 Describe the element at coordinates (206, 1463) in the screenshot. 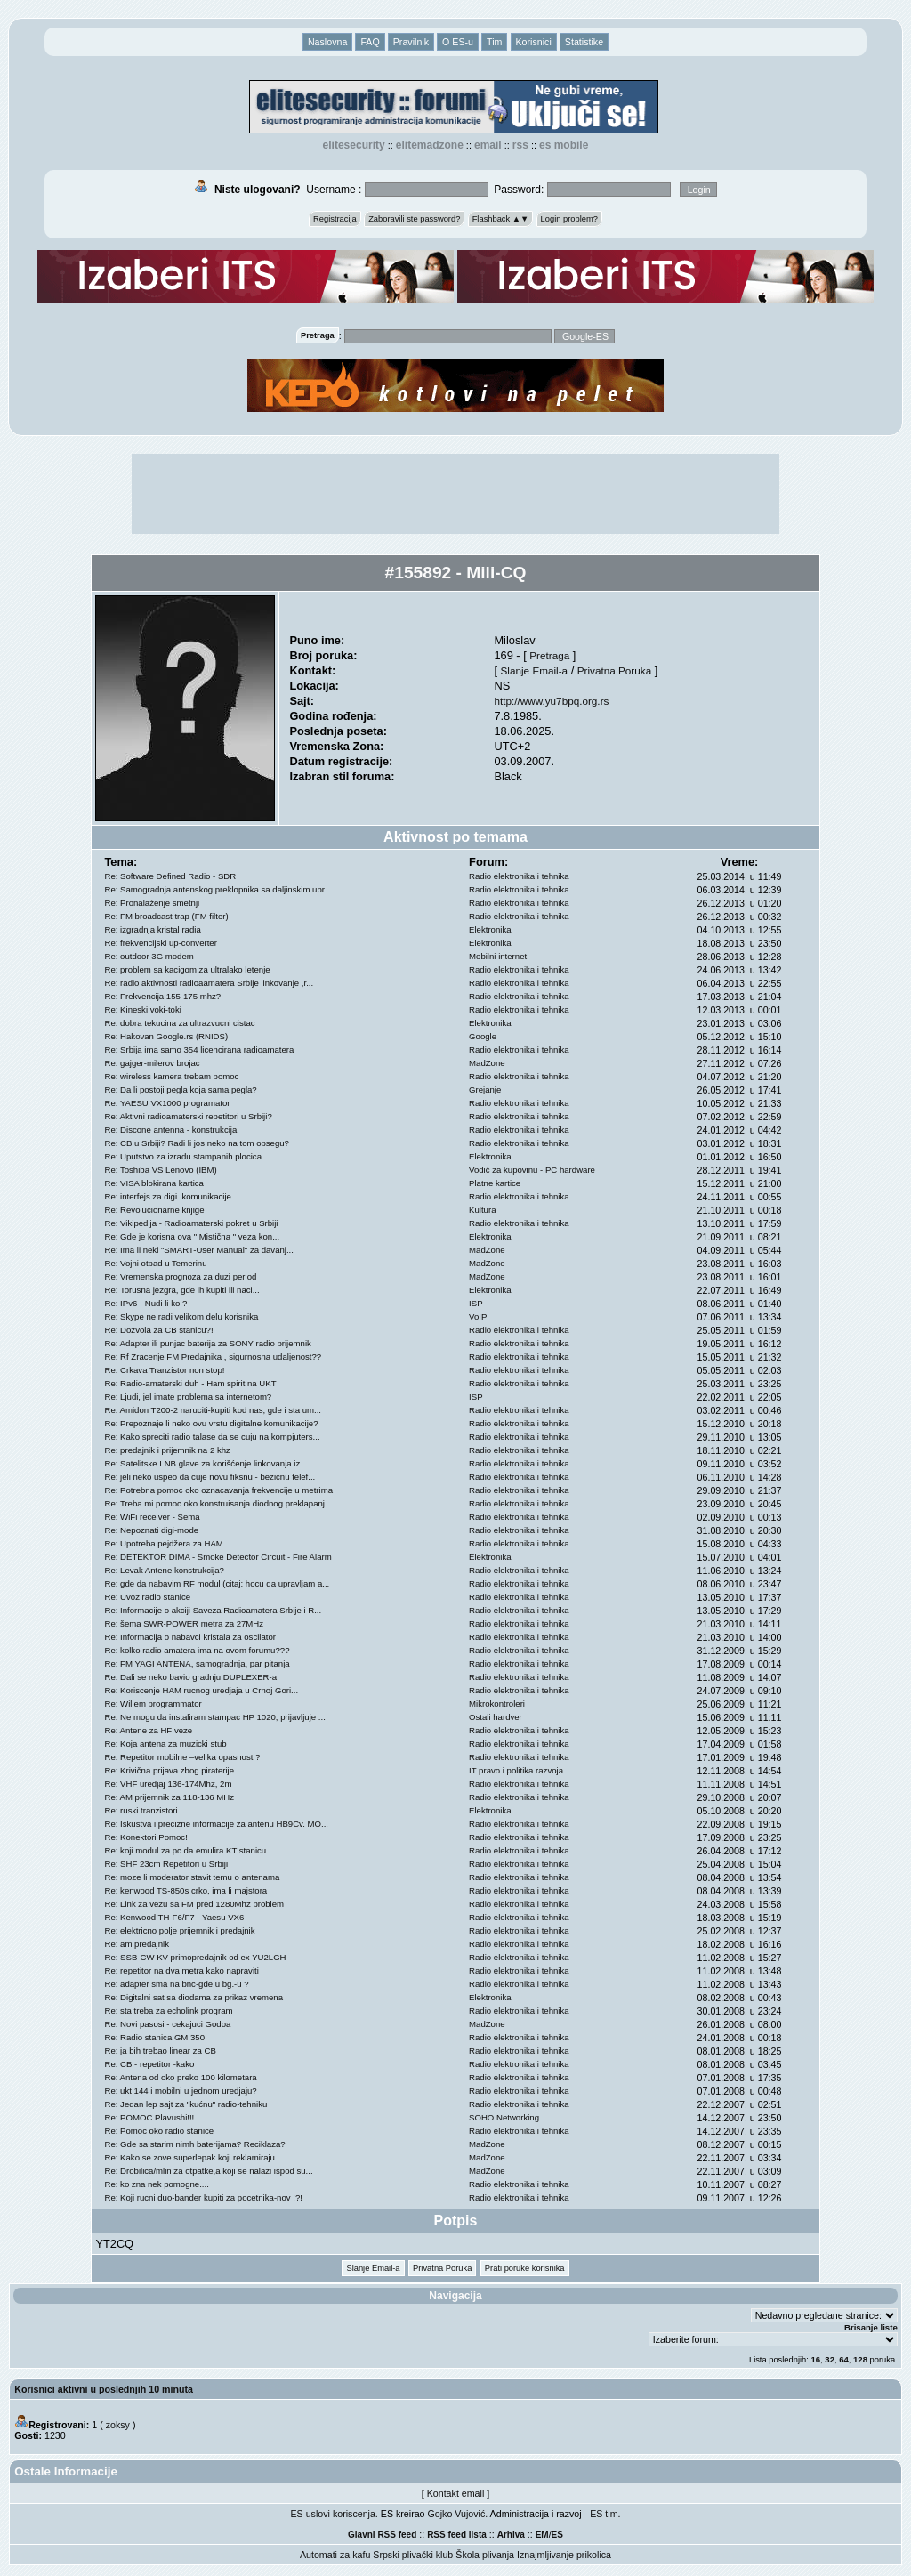

I see `Re: Satelitske LNB glave za korišćenje linkovanja iz...` at that location.